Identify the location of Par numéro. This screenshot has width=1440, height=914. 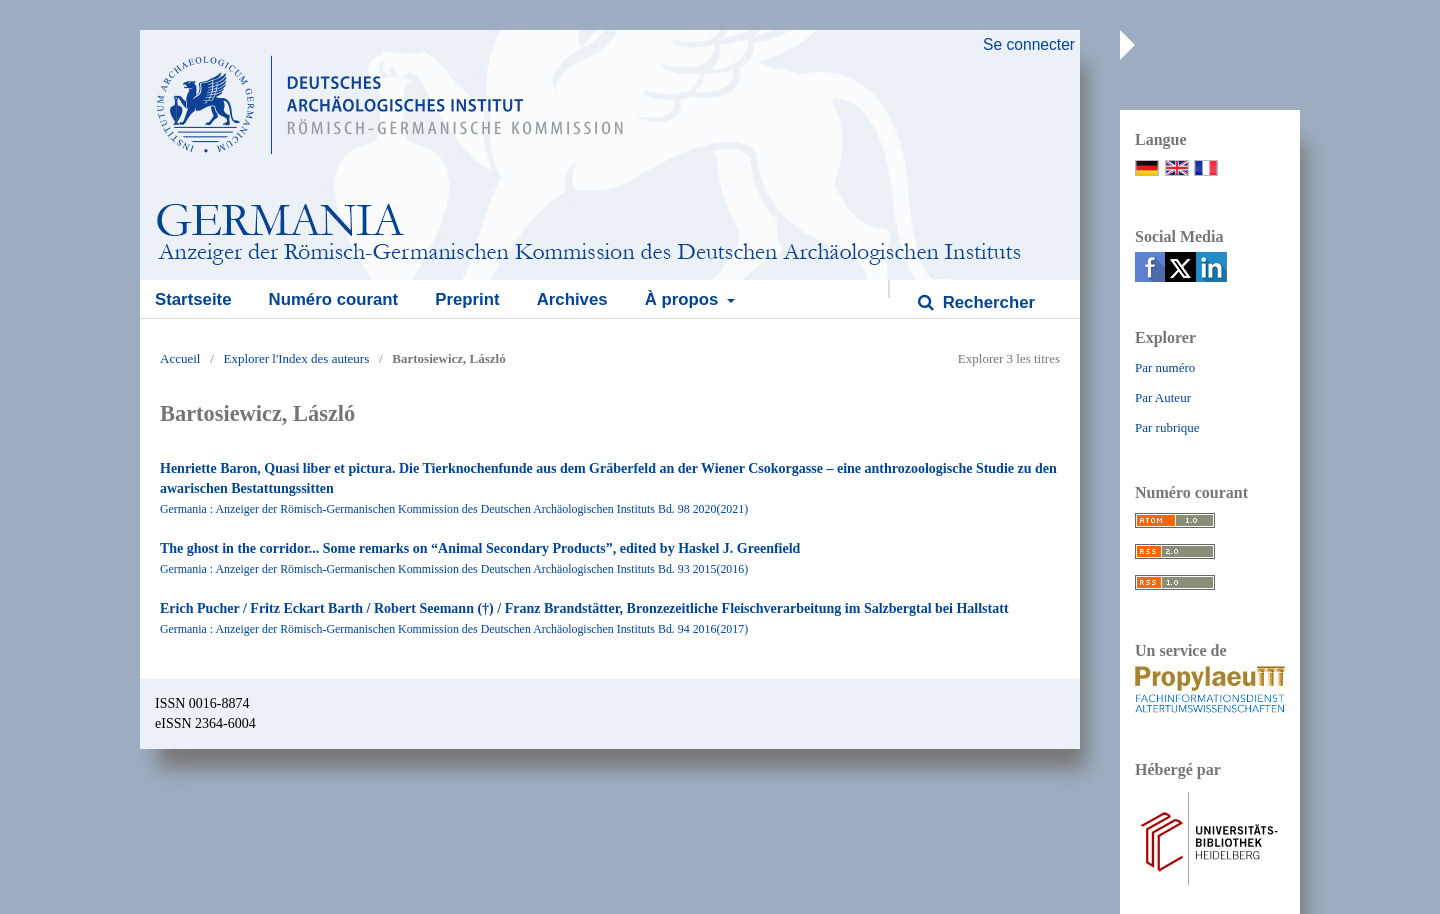
(1165, 367).